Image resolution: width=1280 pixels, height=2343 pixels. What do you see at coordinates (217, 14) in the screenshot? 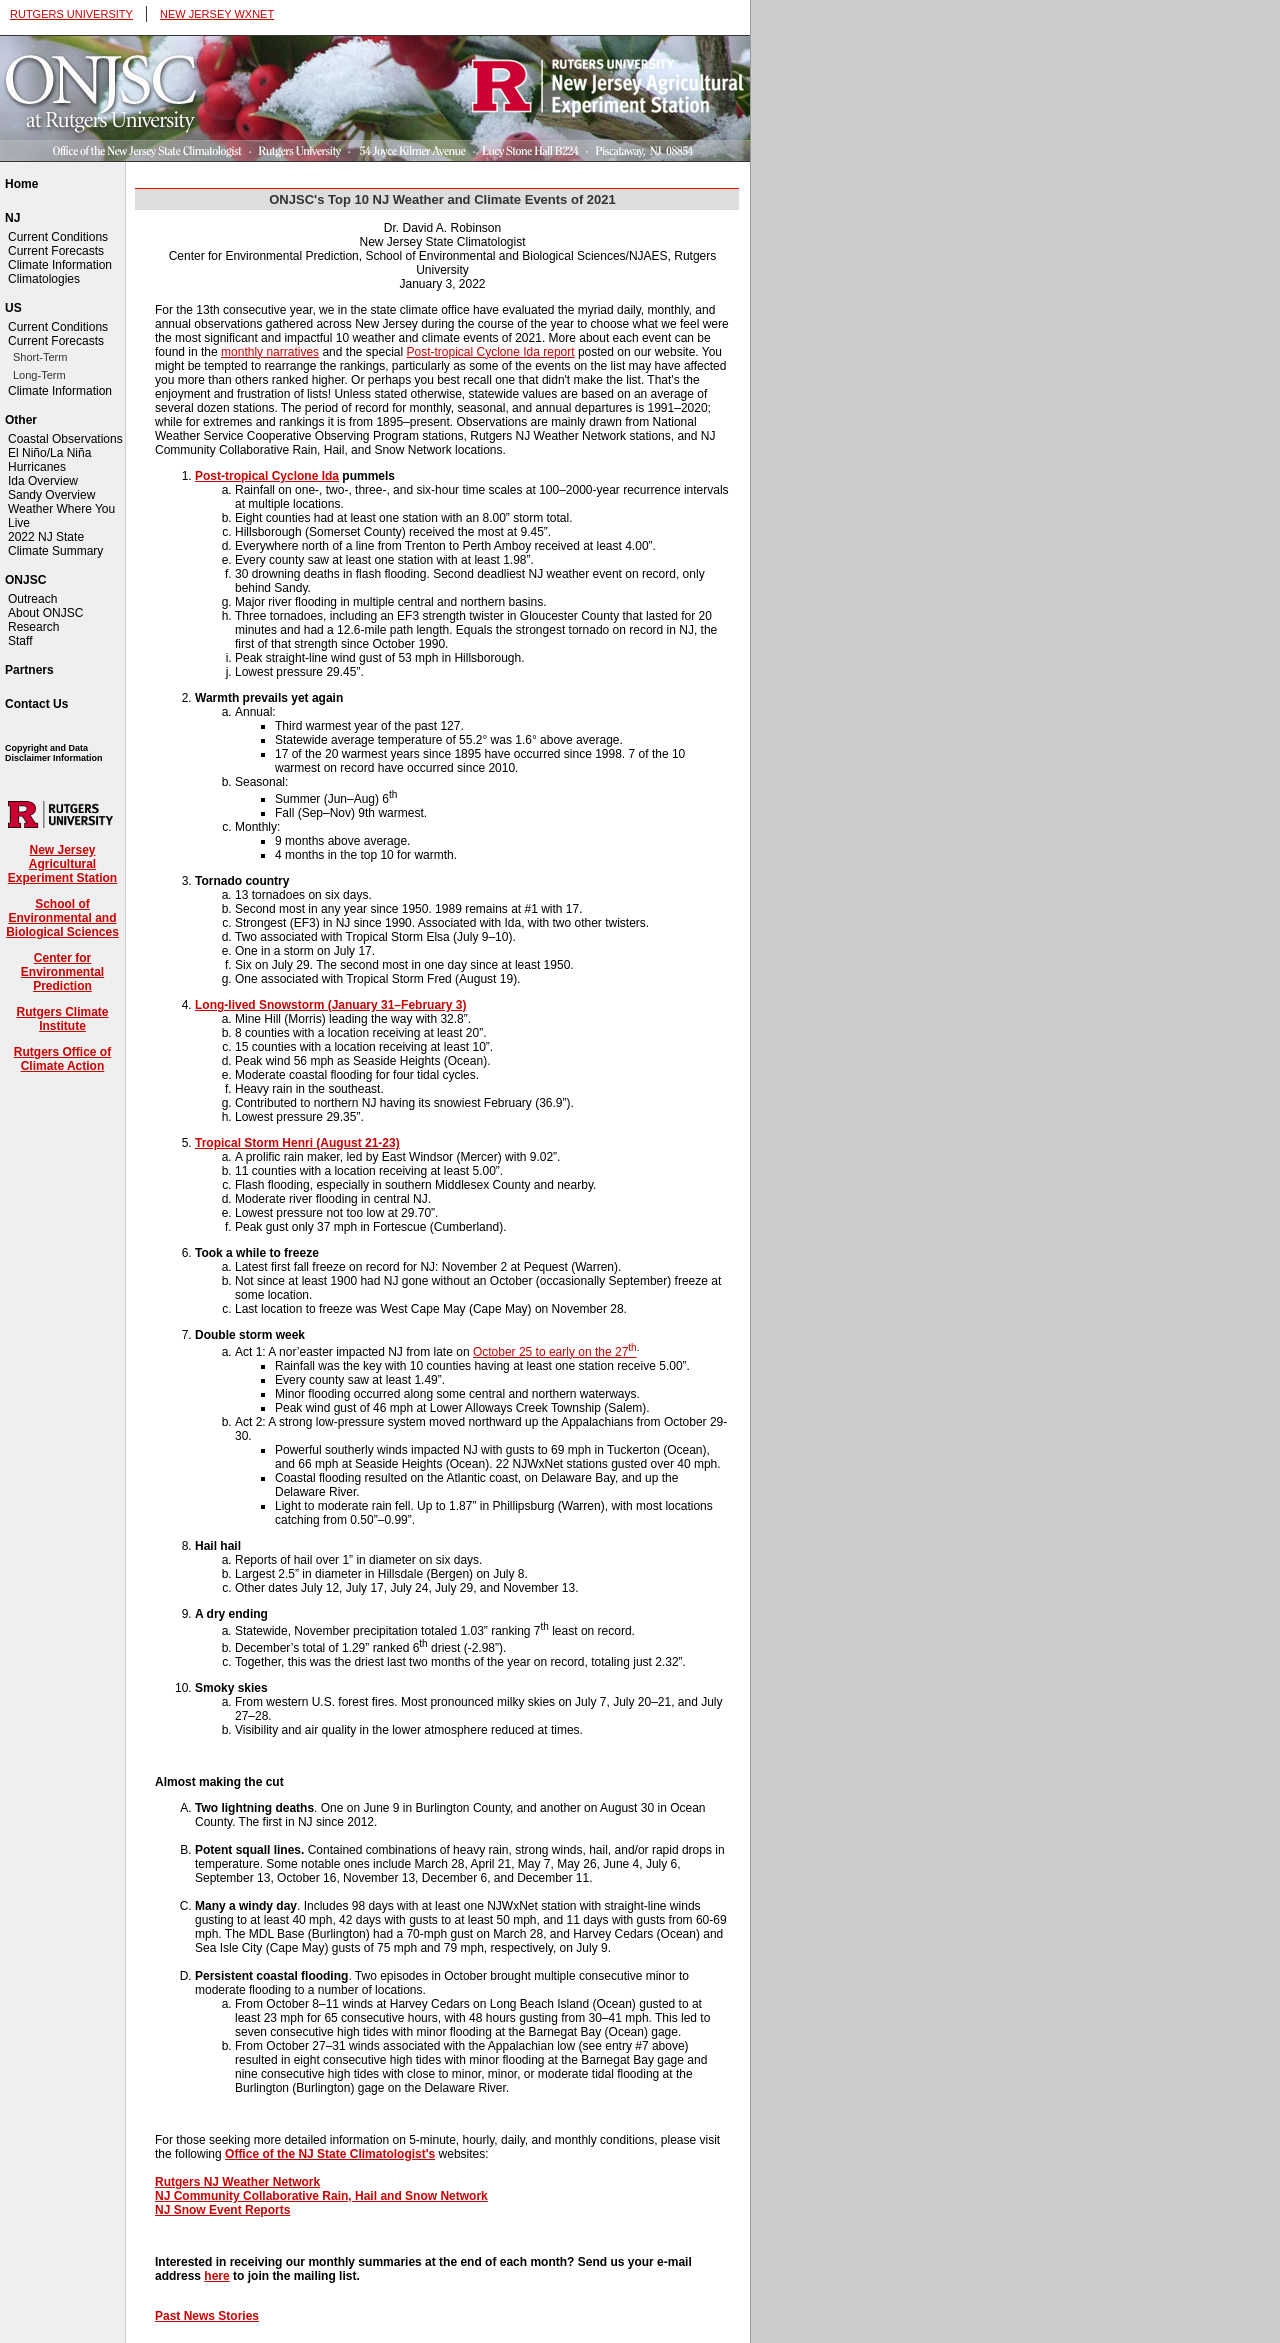
I see `NEW JERSEY WXNET` at bounding box center [217, 14].